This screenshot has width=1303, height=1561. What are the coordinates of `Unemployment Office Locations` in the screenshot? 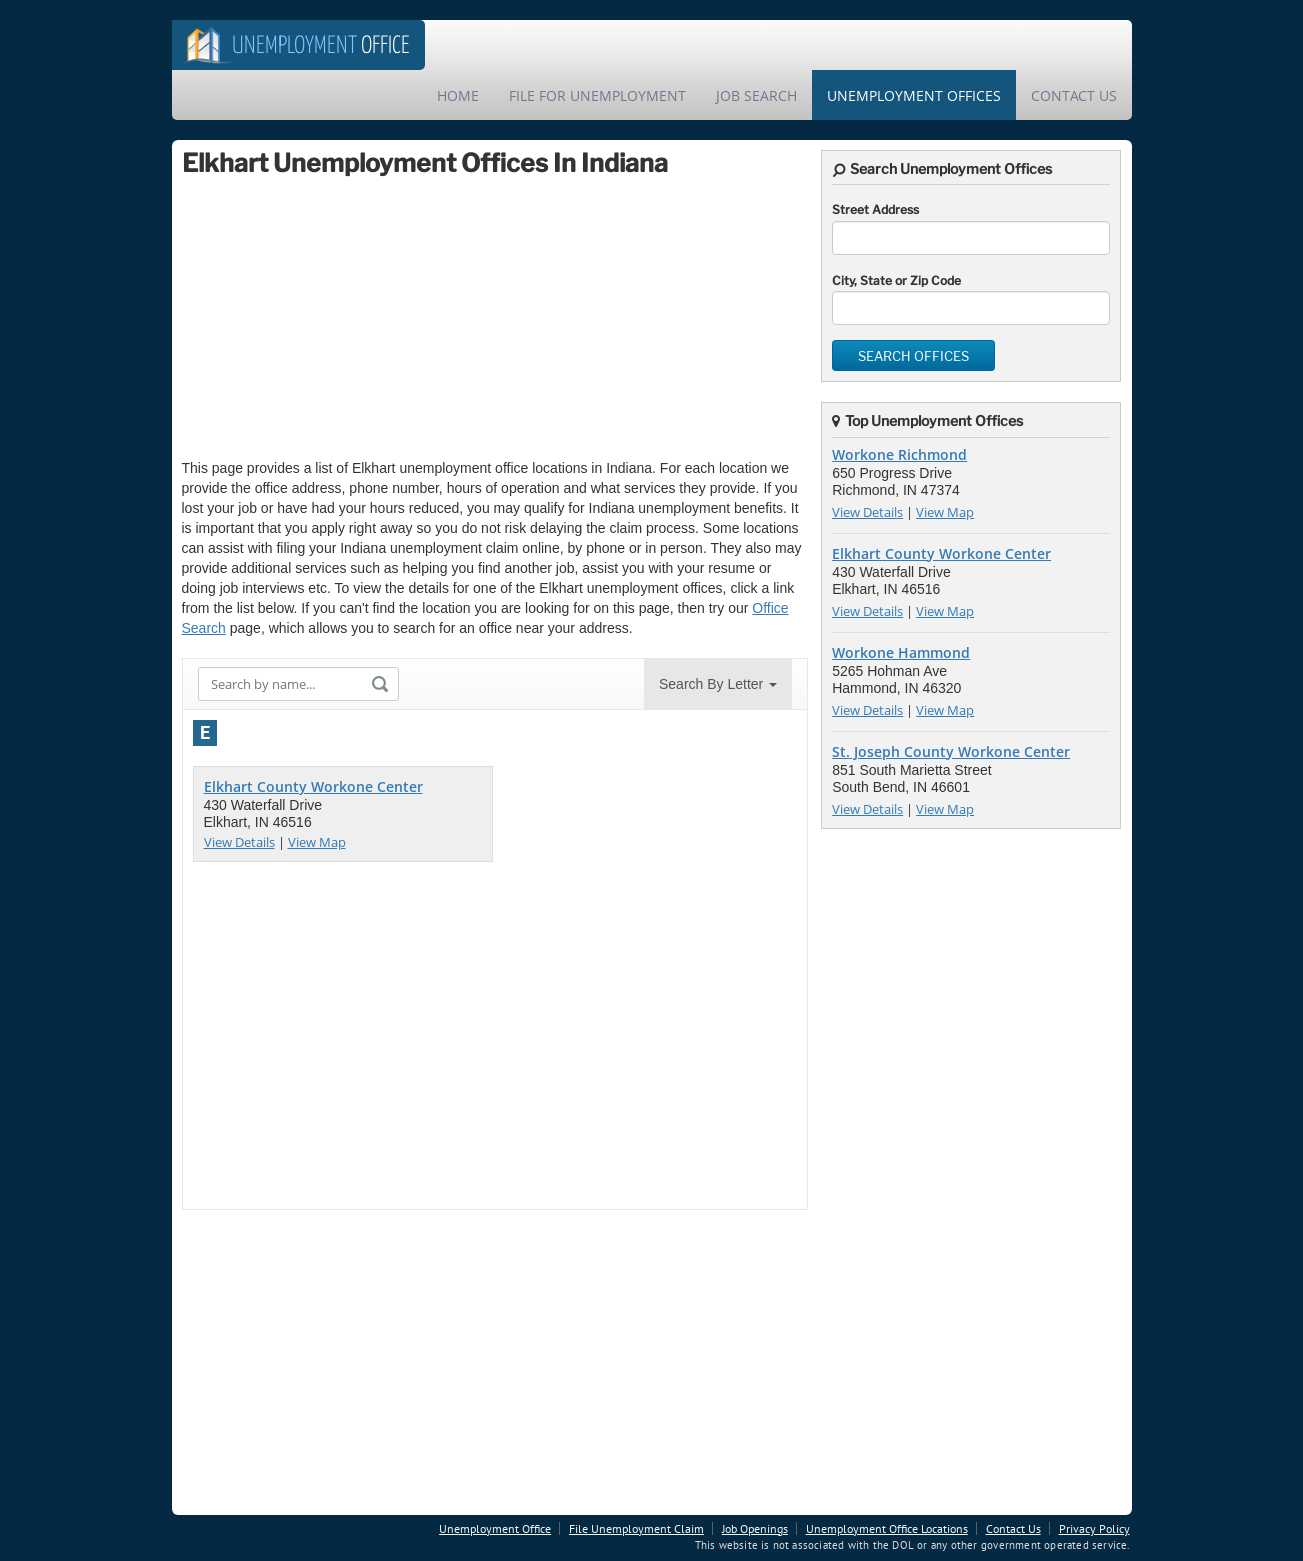 It's located at (887, 1528).